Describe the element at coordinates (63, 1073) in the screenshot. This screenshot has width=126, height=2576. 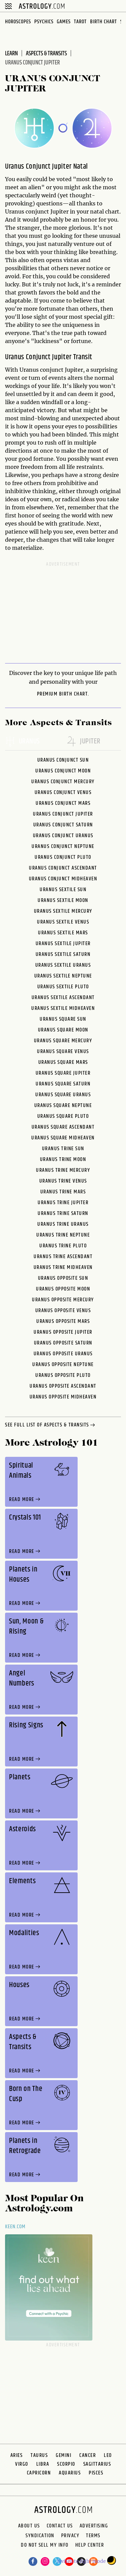
I see `Uranus Square Jupiter` at that location.